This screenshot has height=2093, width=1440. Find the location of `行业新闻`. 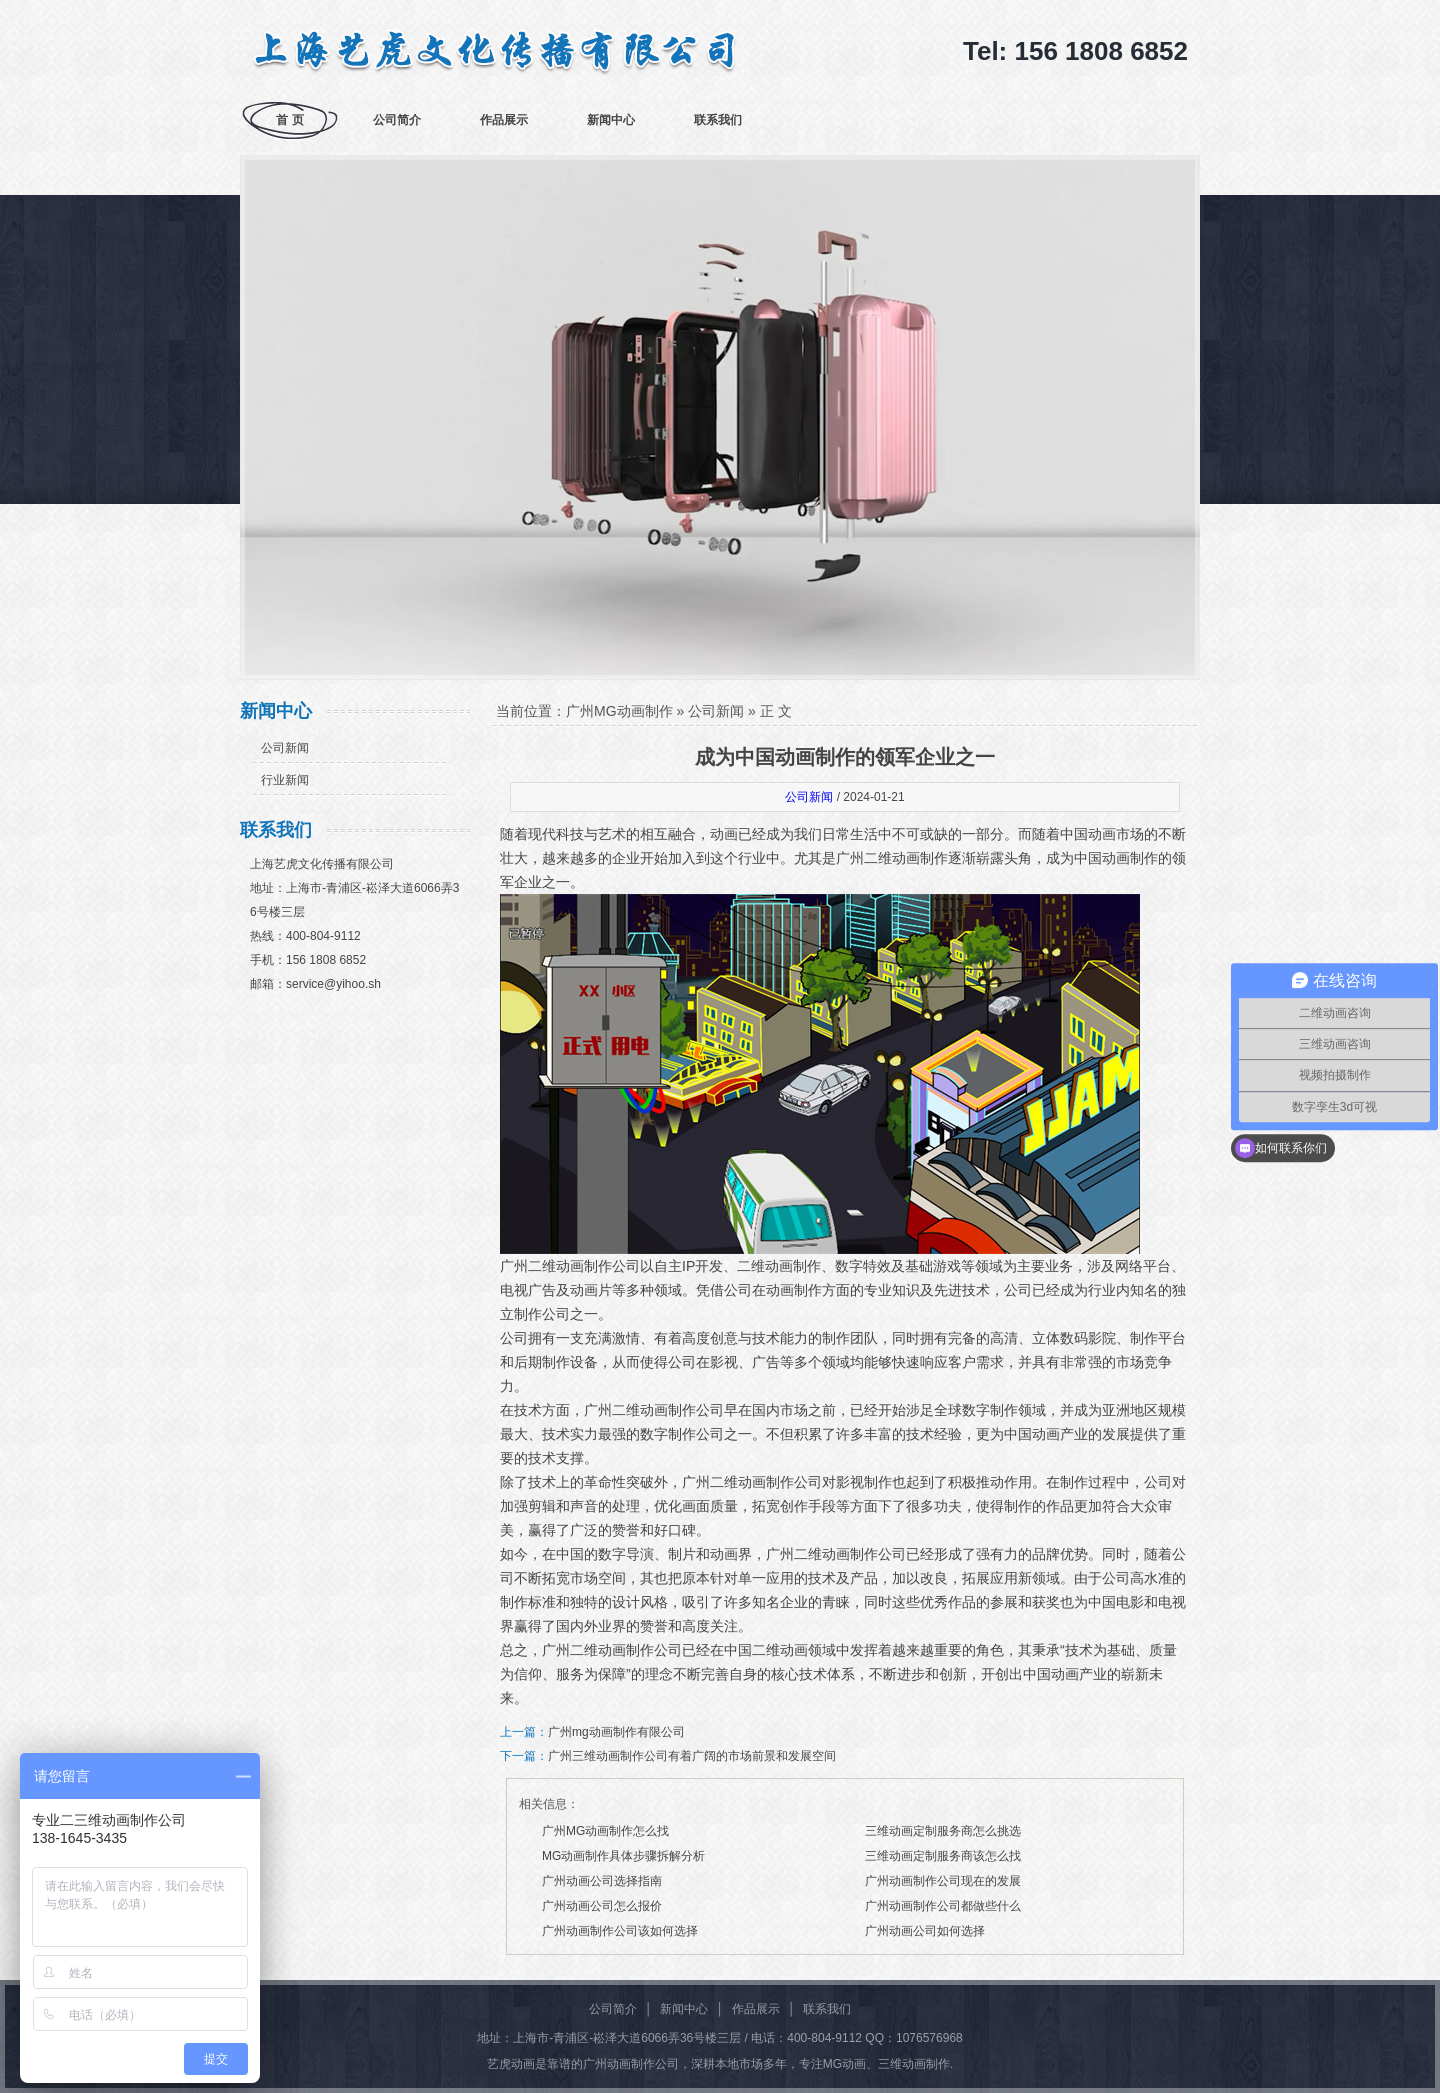

行业新闻 is located at coordinates (285, 780).